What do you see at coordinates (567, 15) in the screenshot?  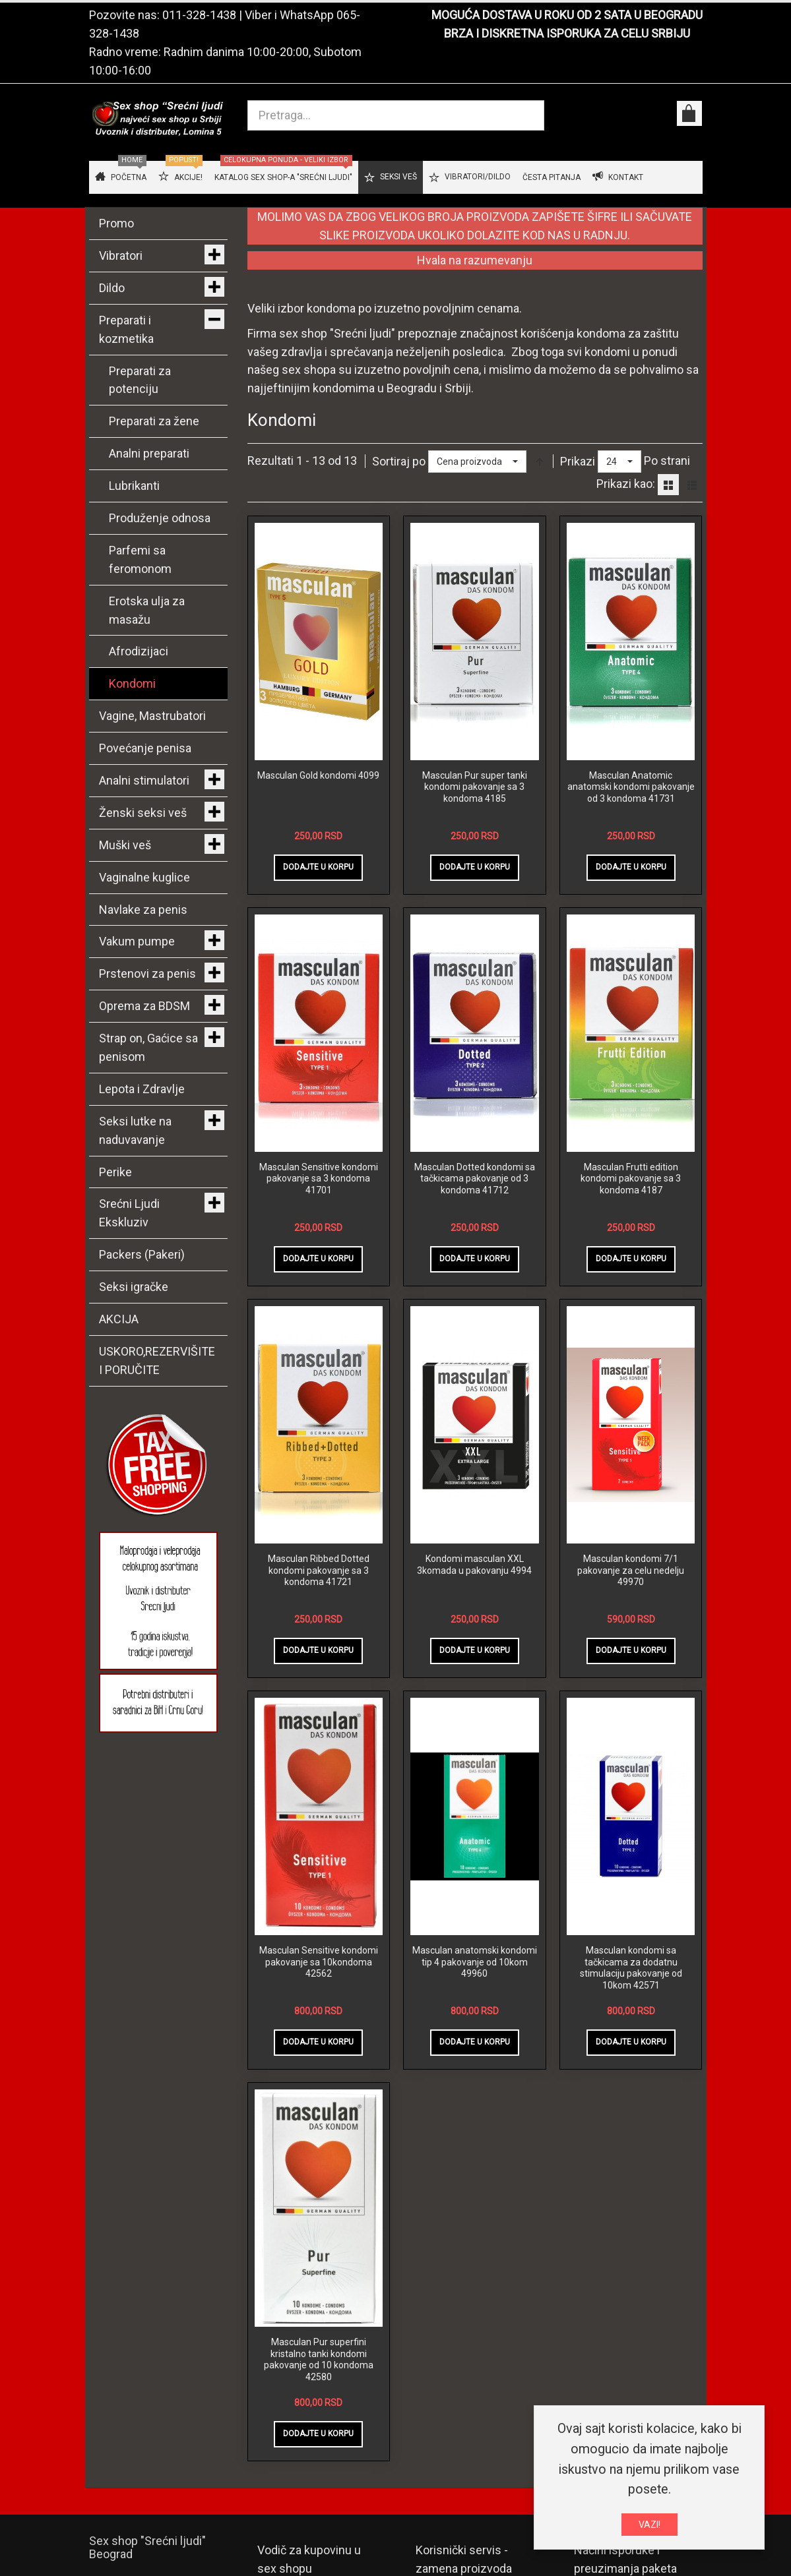 I see `MOGUĆA DOSTAVA U ROKU OD 2 SATA U BEOGRADU` at bounding box center [567, 15].